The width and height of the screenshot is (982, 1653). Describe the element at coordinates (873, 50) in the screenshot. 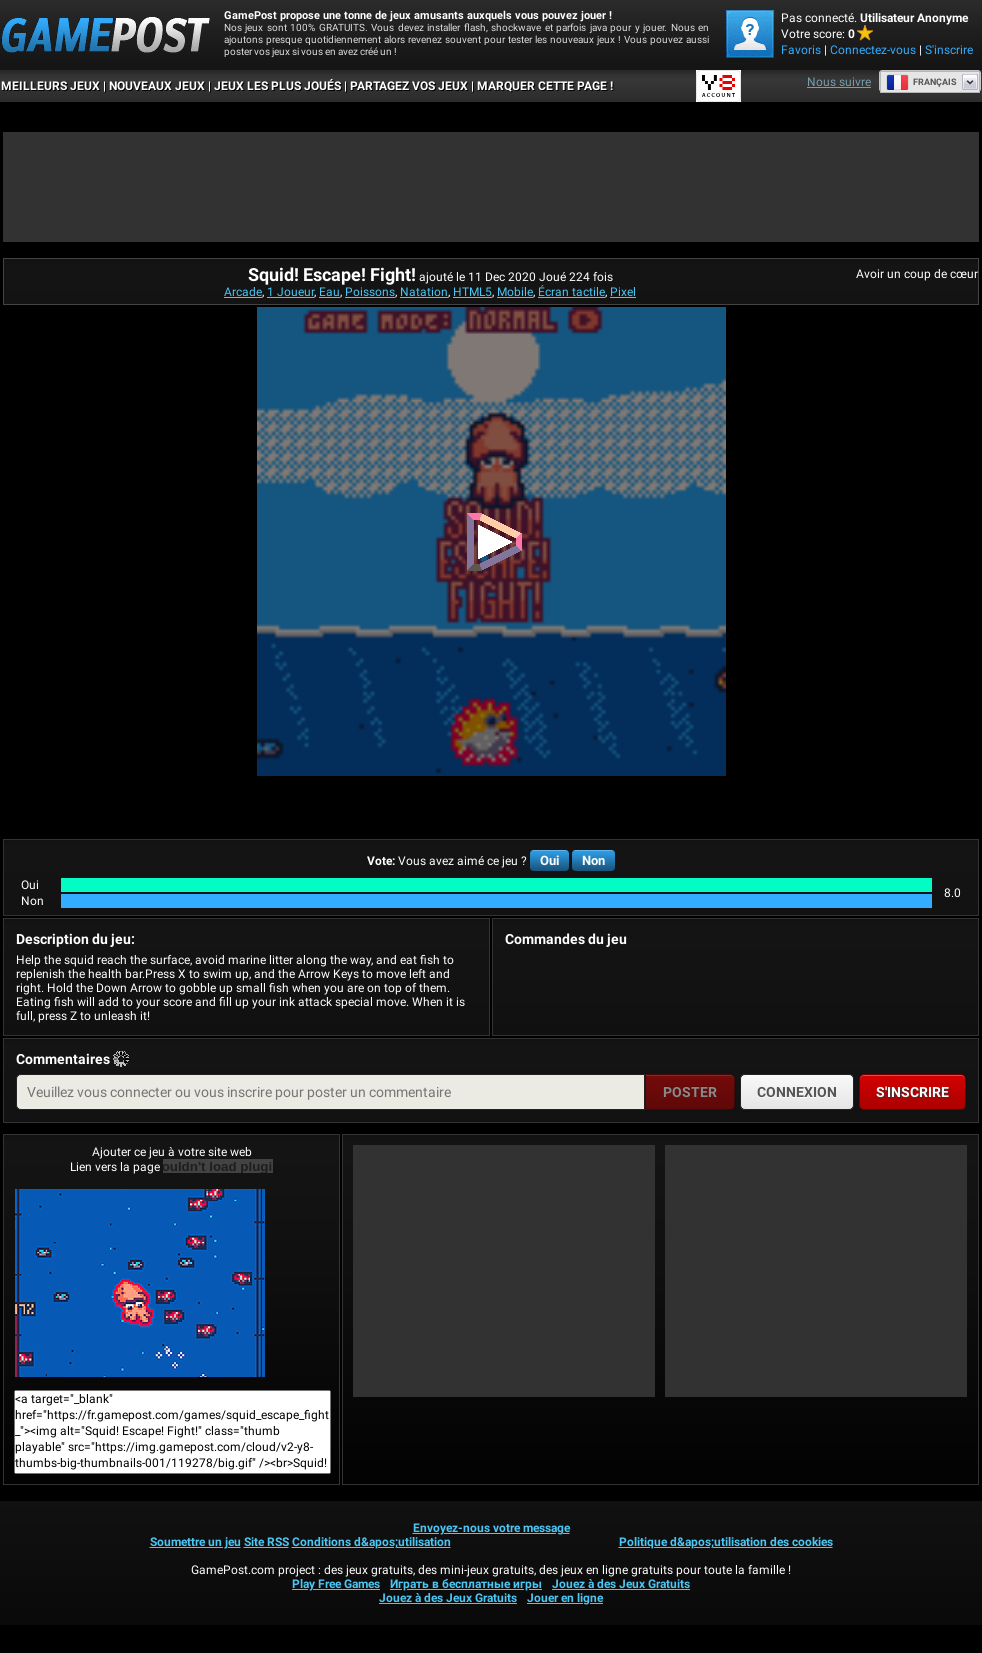

I see `Connectez-vous` at that location.